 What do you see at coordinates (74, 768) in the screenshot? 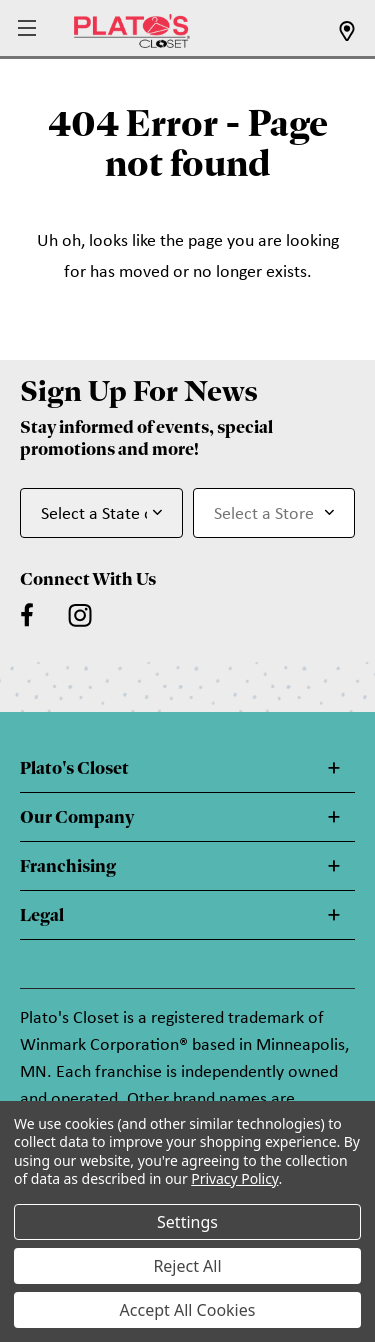
I see `Plato's Closet` at bounding box center [74, 768].